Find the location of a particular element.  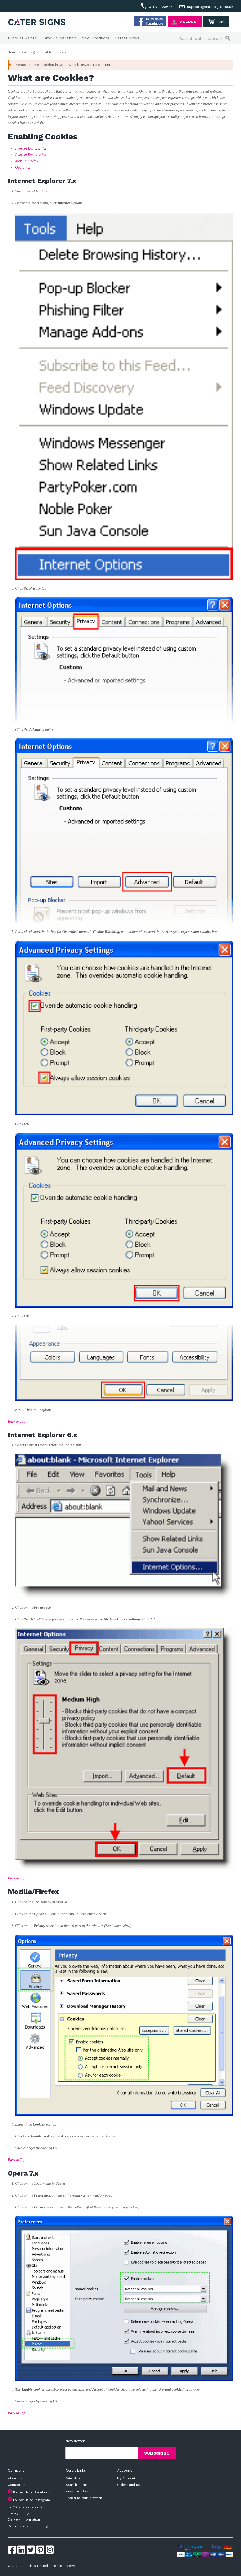

Site Map is located at coordinates (73, 2478).